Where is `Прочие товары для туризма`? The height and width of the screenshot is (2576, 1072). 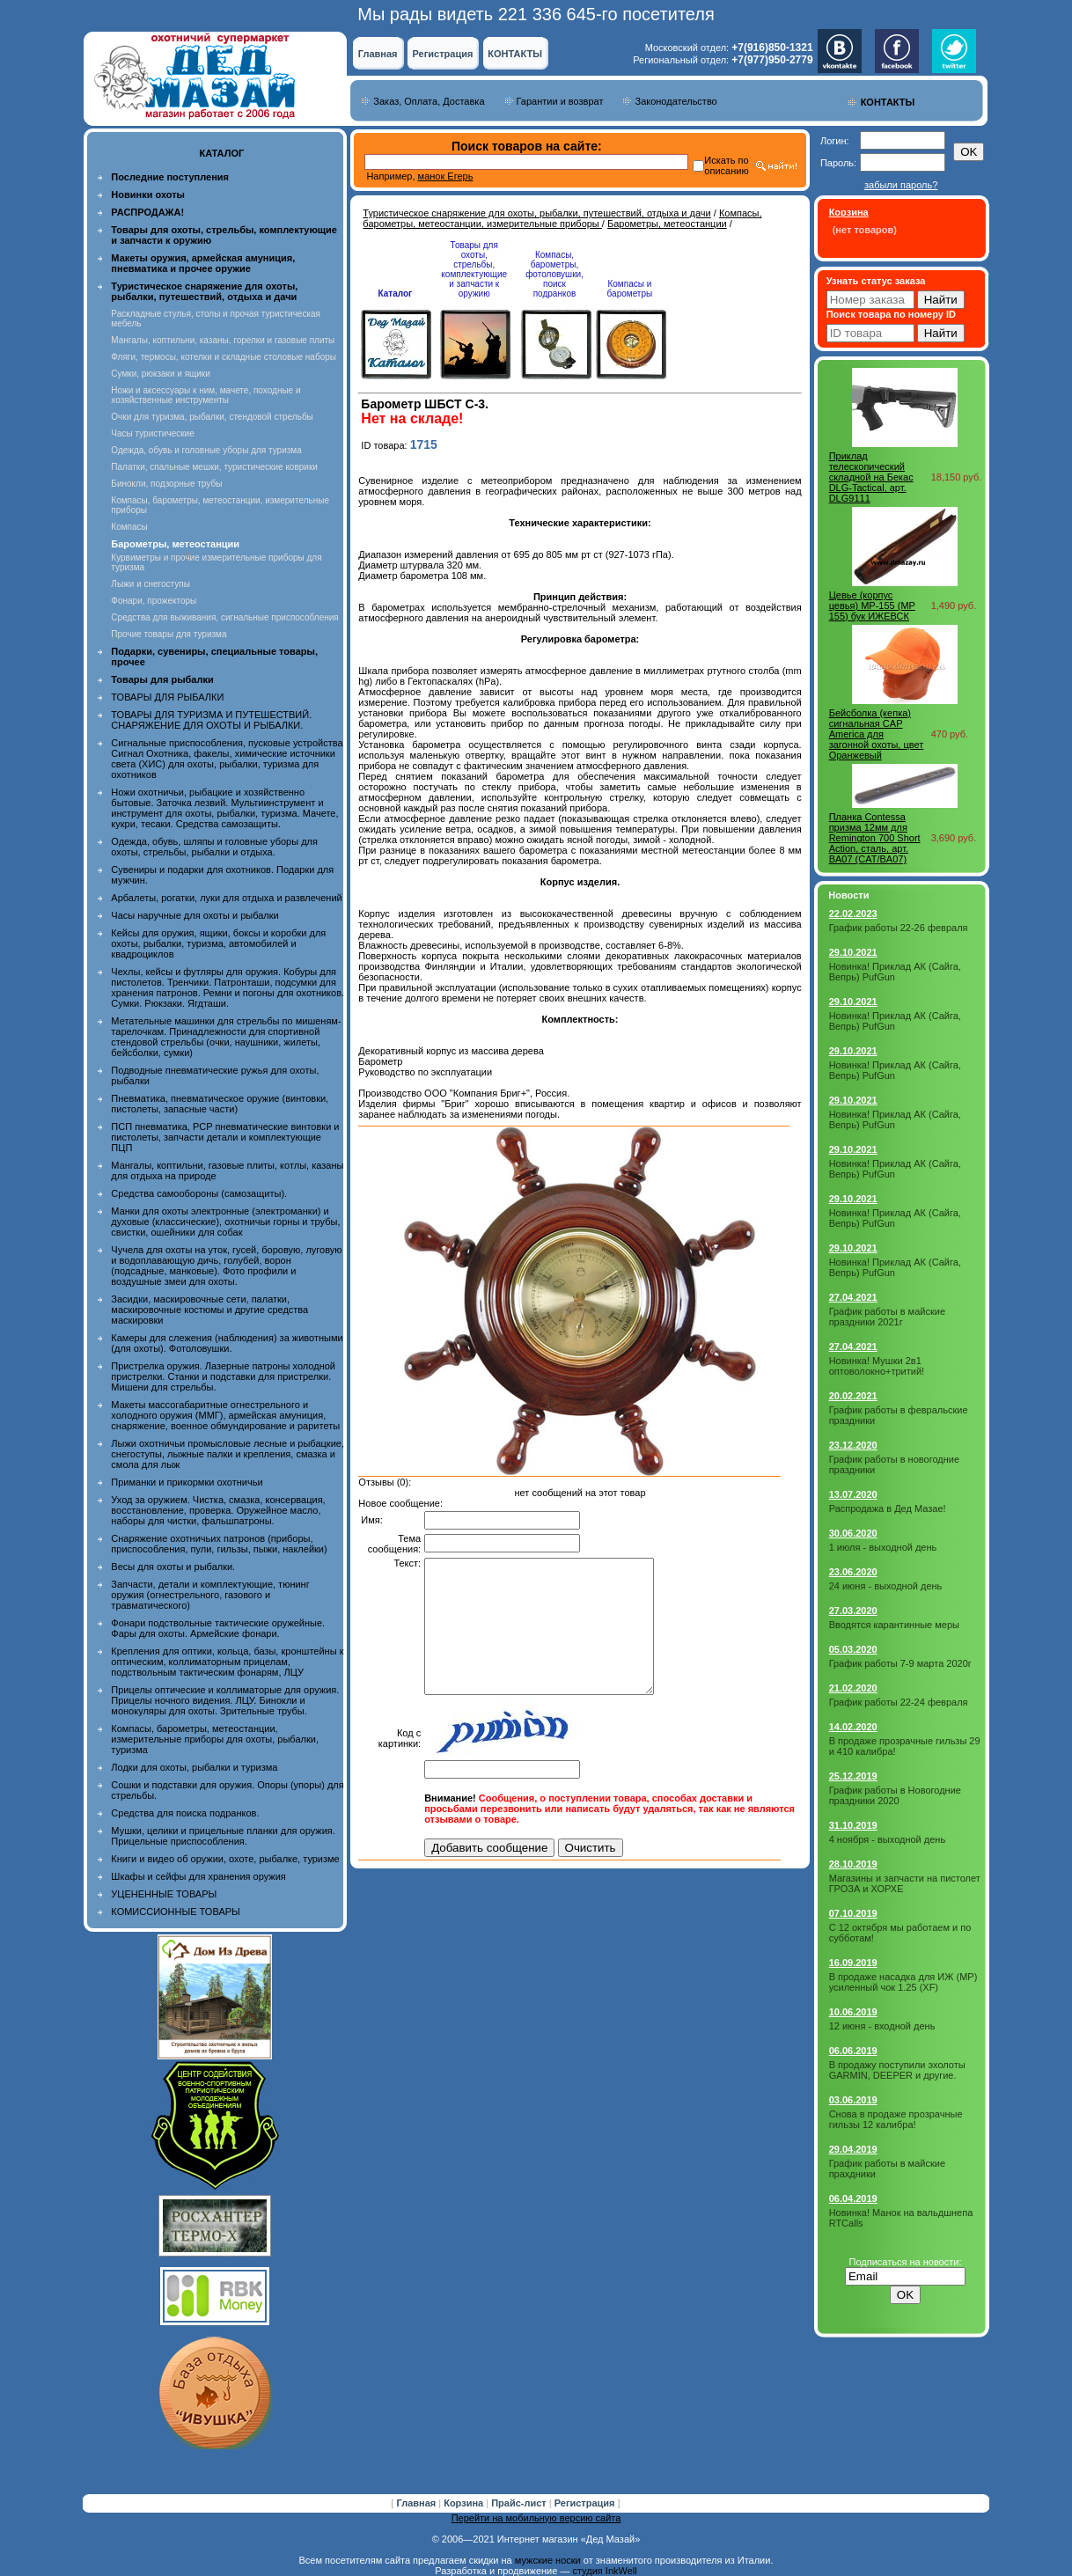
Прочие товары для туризма is located at coordinates (168, 634).